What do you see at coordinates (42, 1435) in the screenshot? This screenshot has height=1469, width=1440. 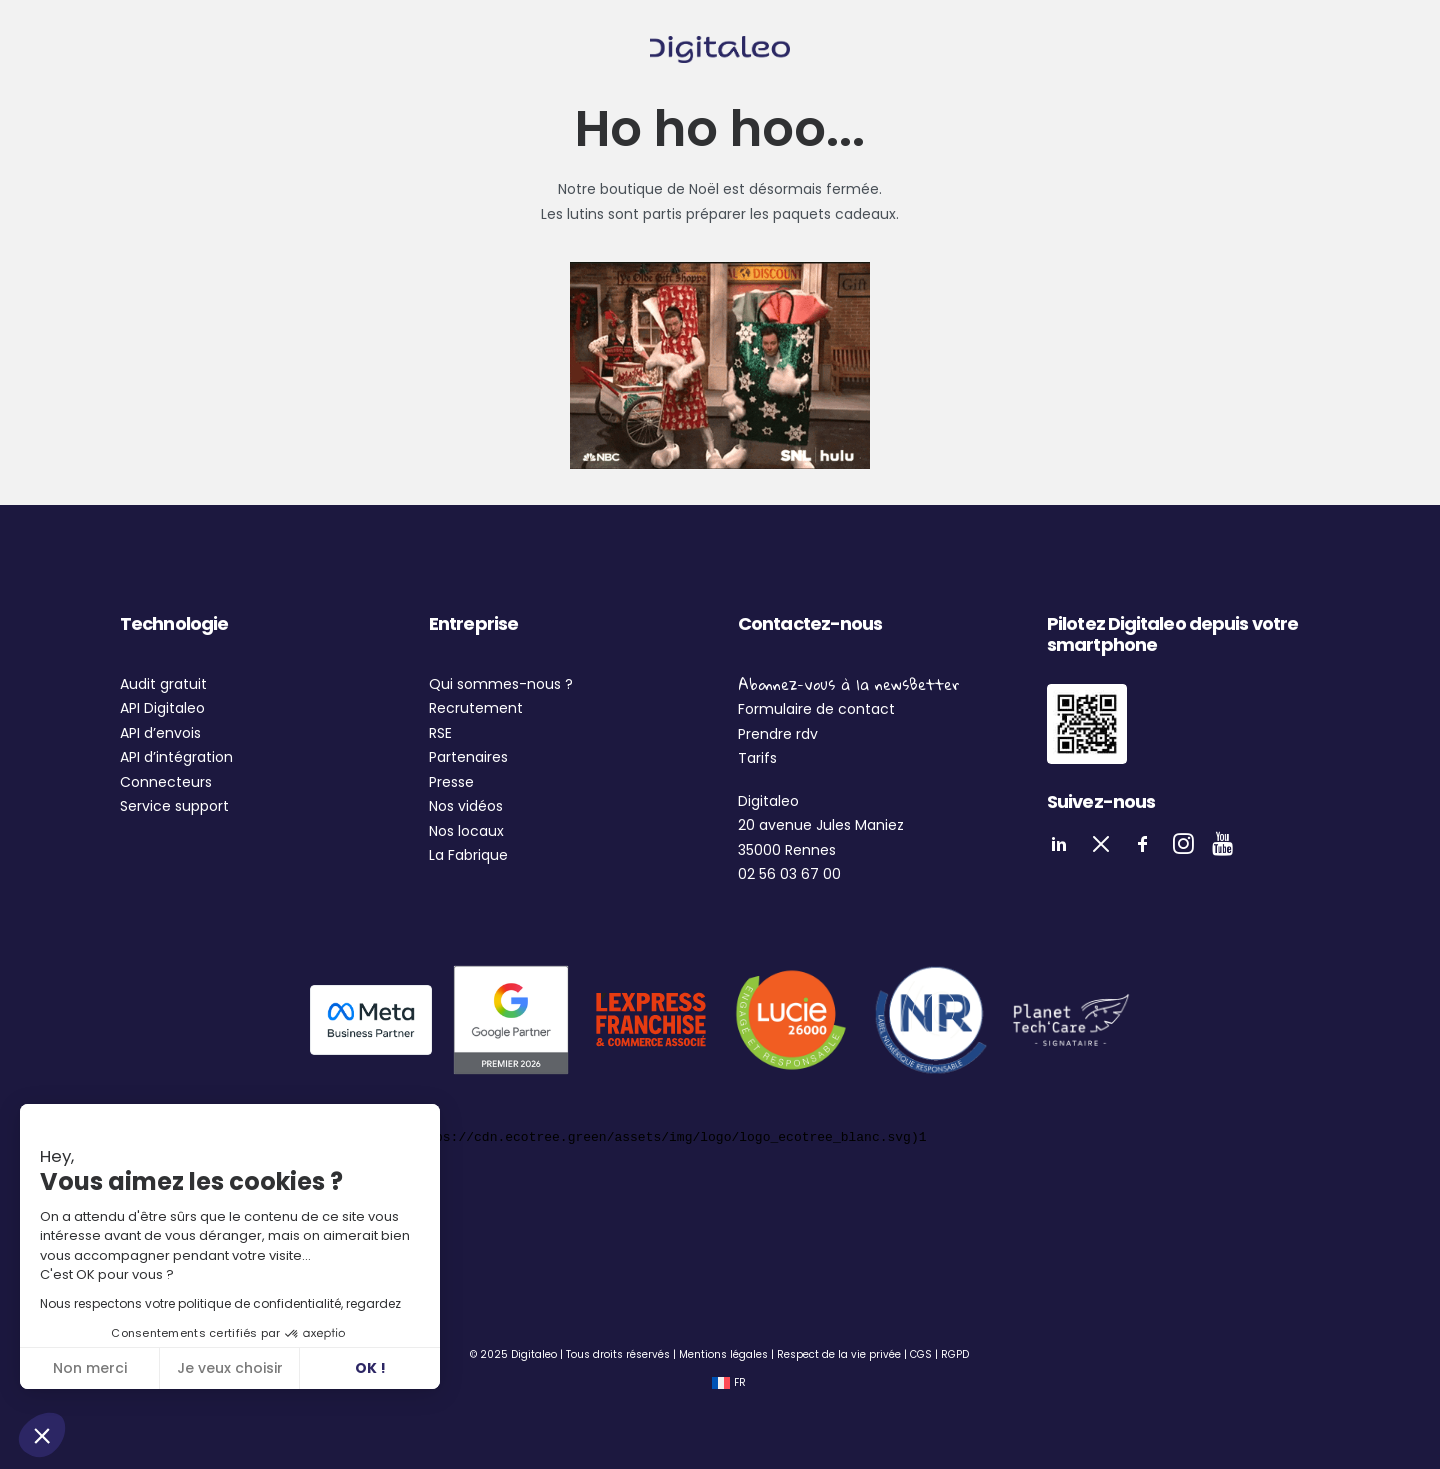 I see `[button]` at bounding box center [42, 1435].